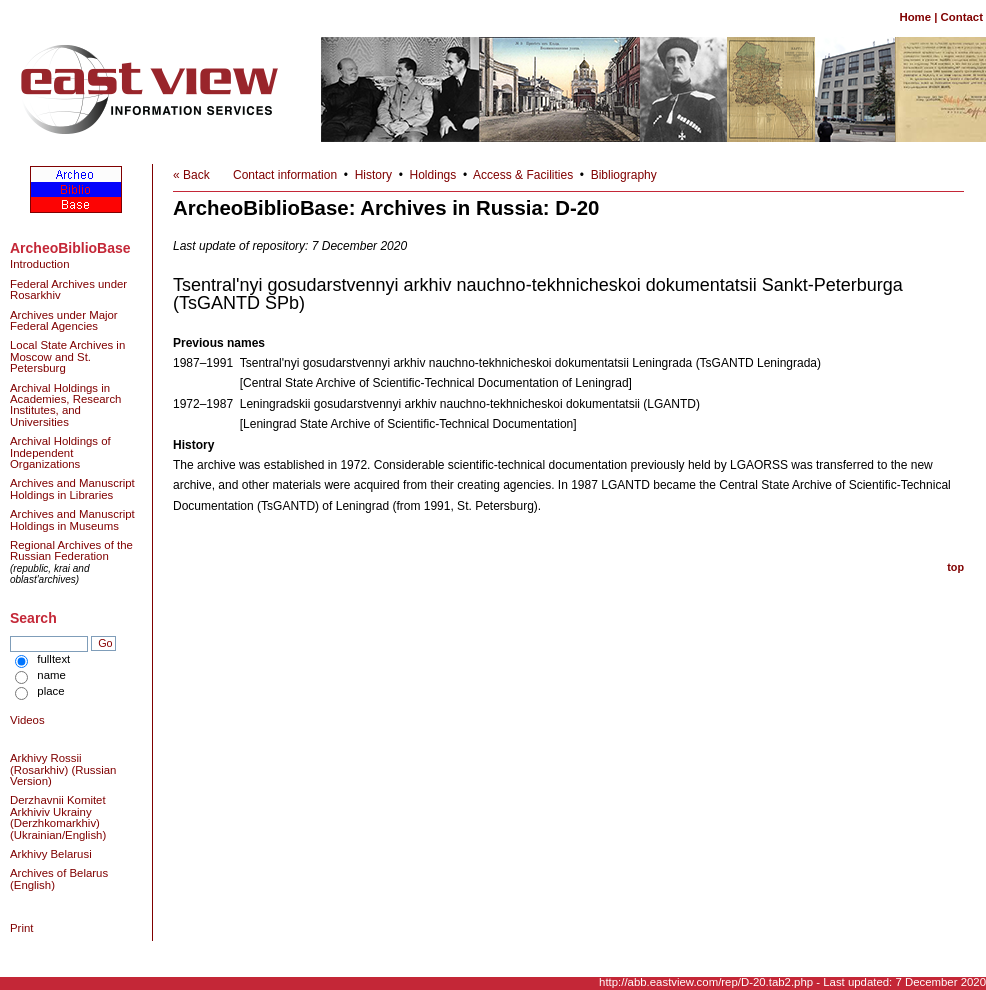 The image size is (986, 990). What do you see at coordinates (373, 175) in the screenshot?
I see `History` at bounding box center [373, 175].